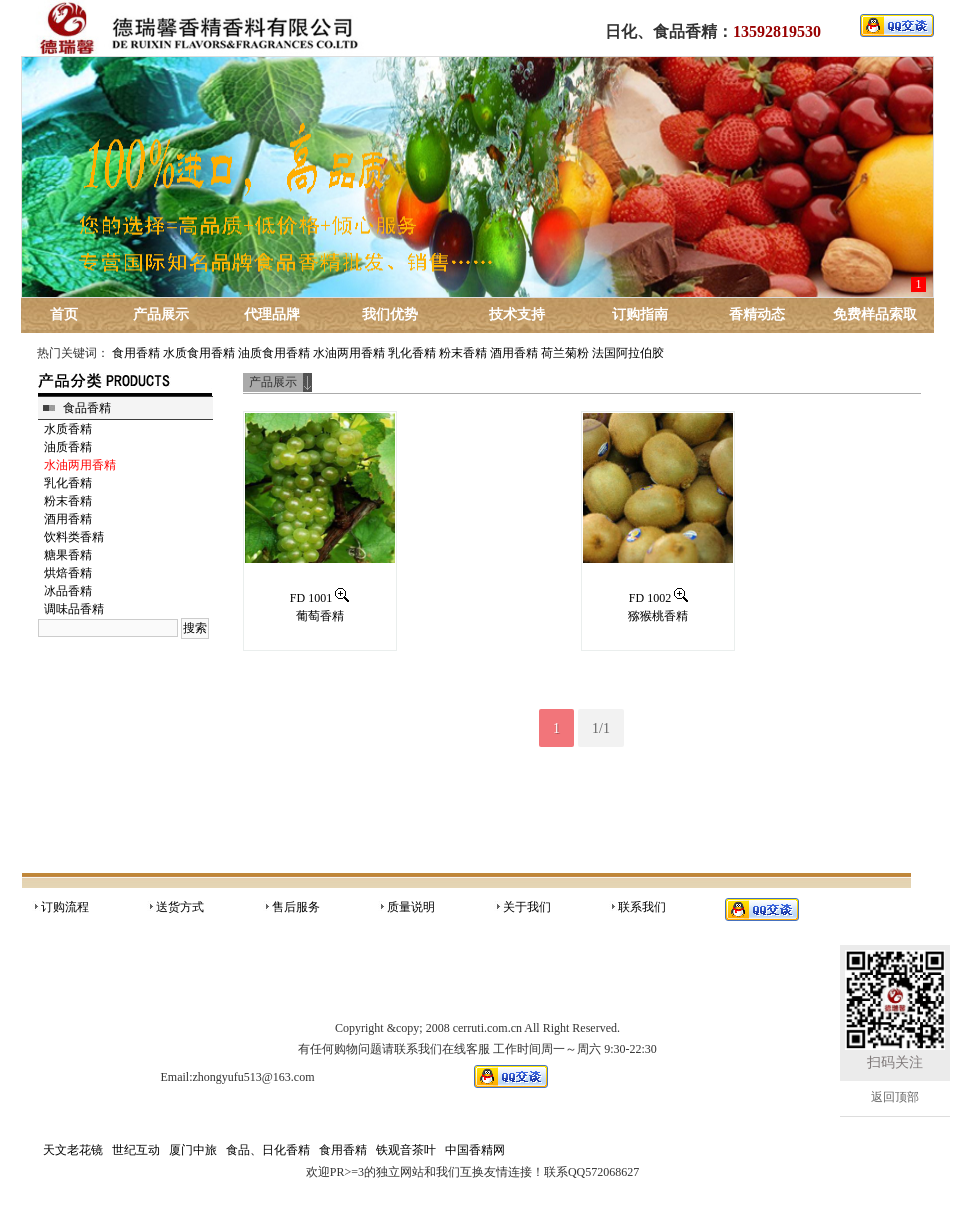 The width and height of the screenshot is (955, 1219). I want to click on 水质食用香精, so click(199, 353).